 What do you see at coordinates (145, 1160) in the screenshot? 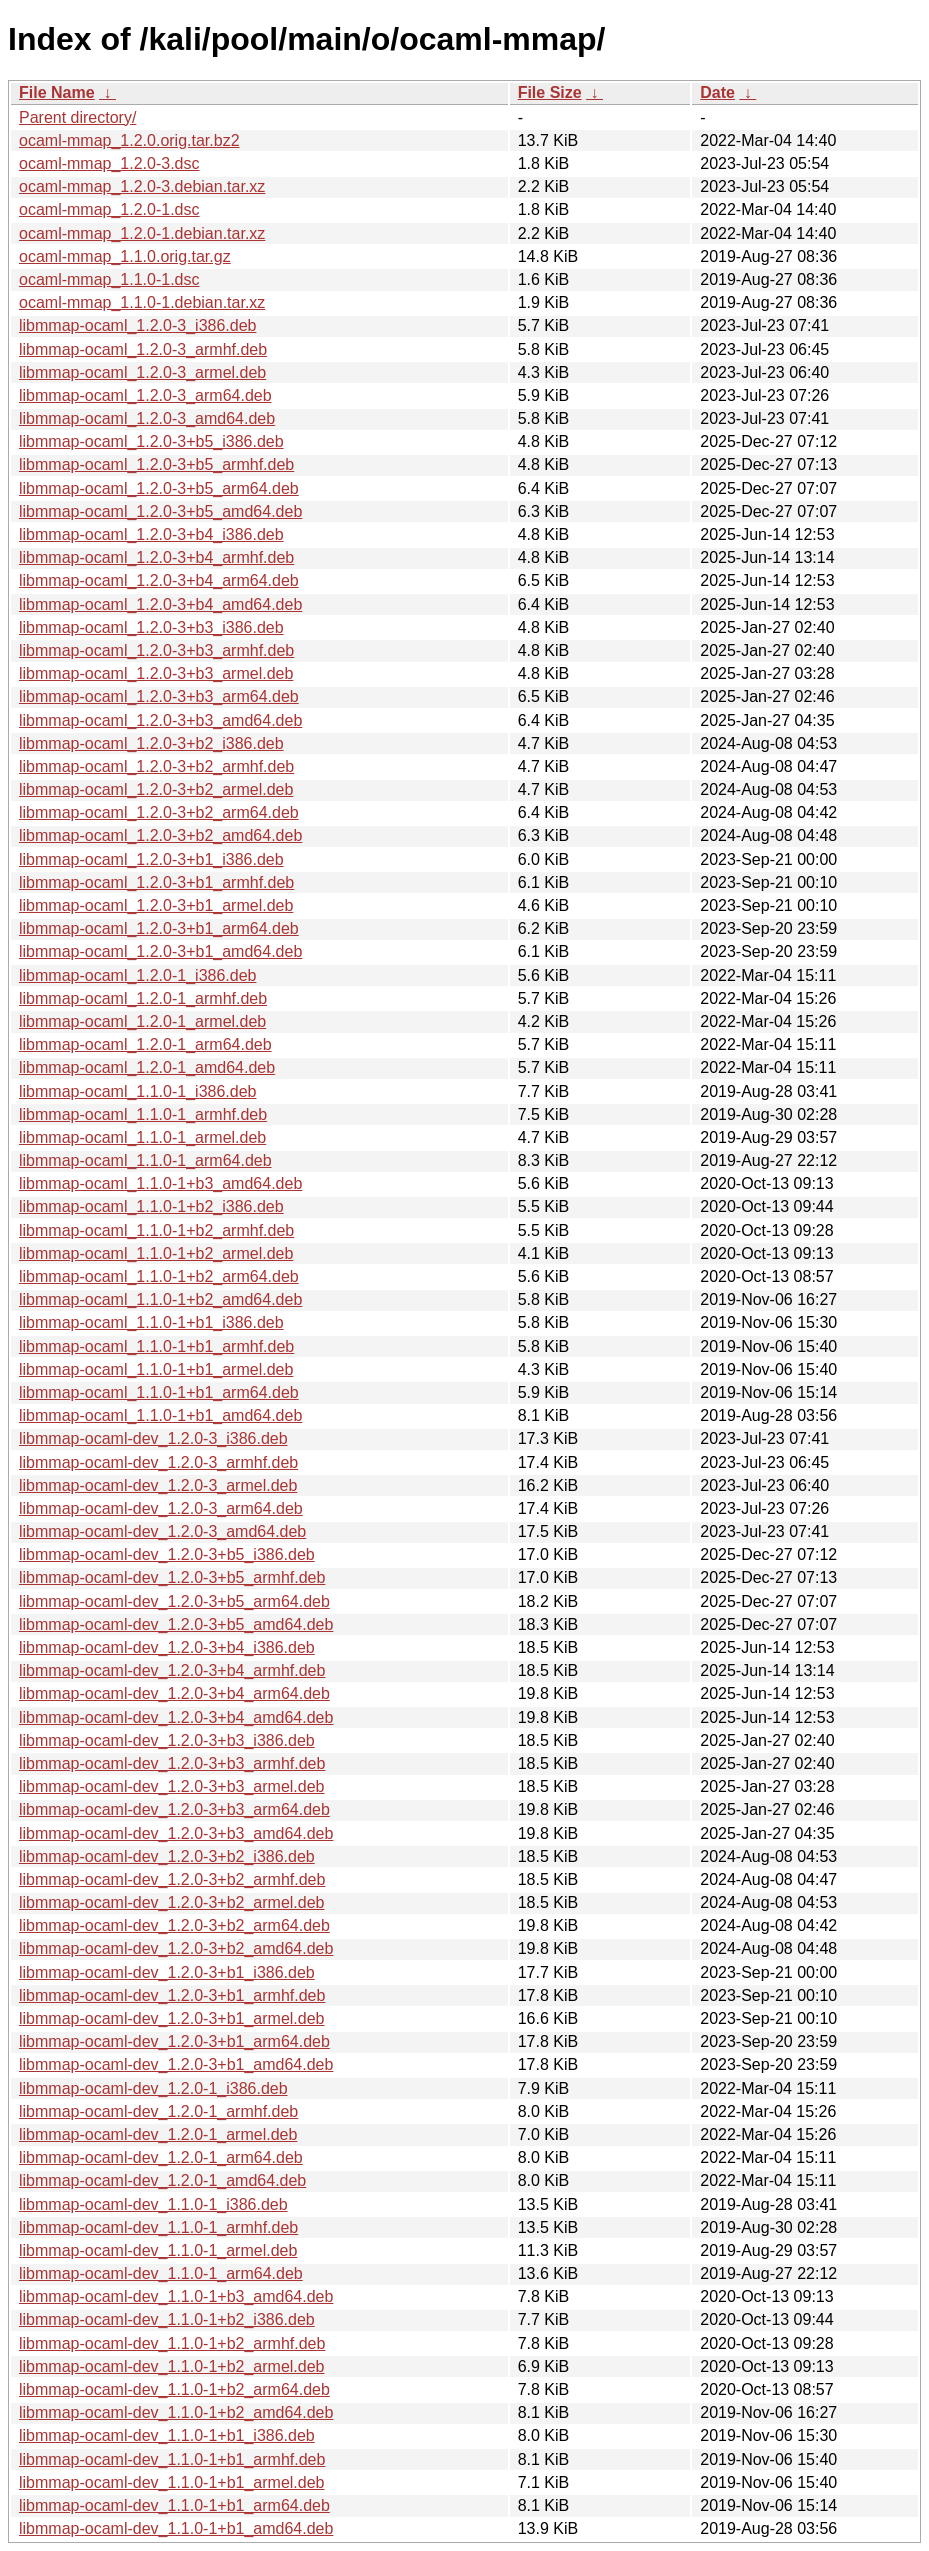
I see `libmmap-ocaml_1.1.0-1_arm64.deb` at bounding box center [145, 1160].